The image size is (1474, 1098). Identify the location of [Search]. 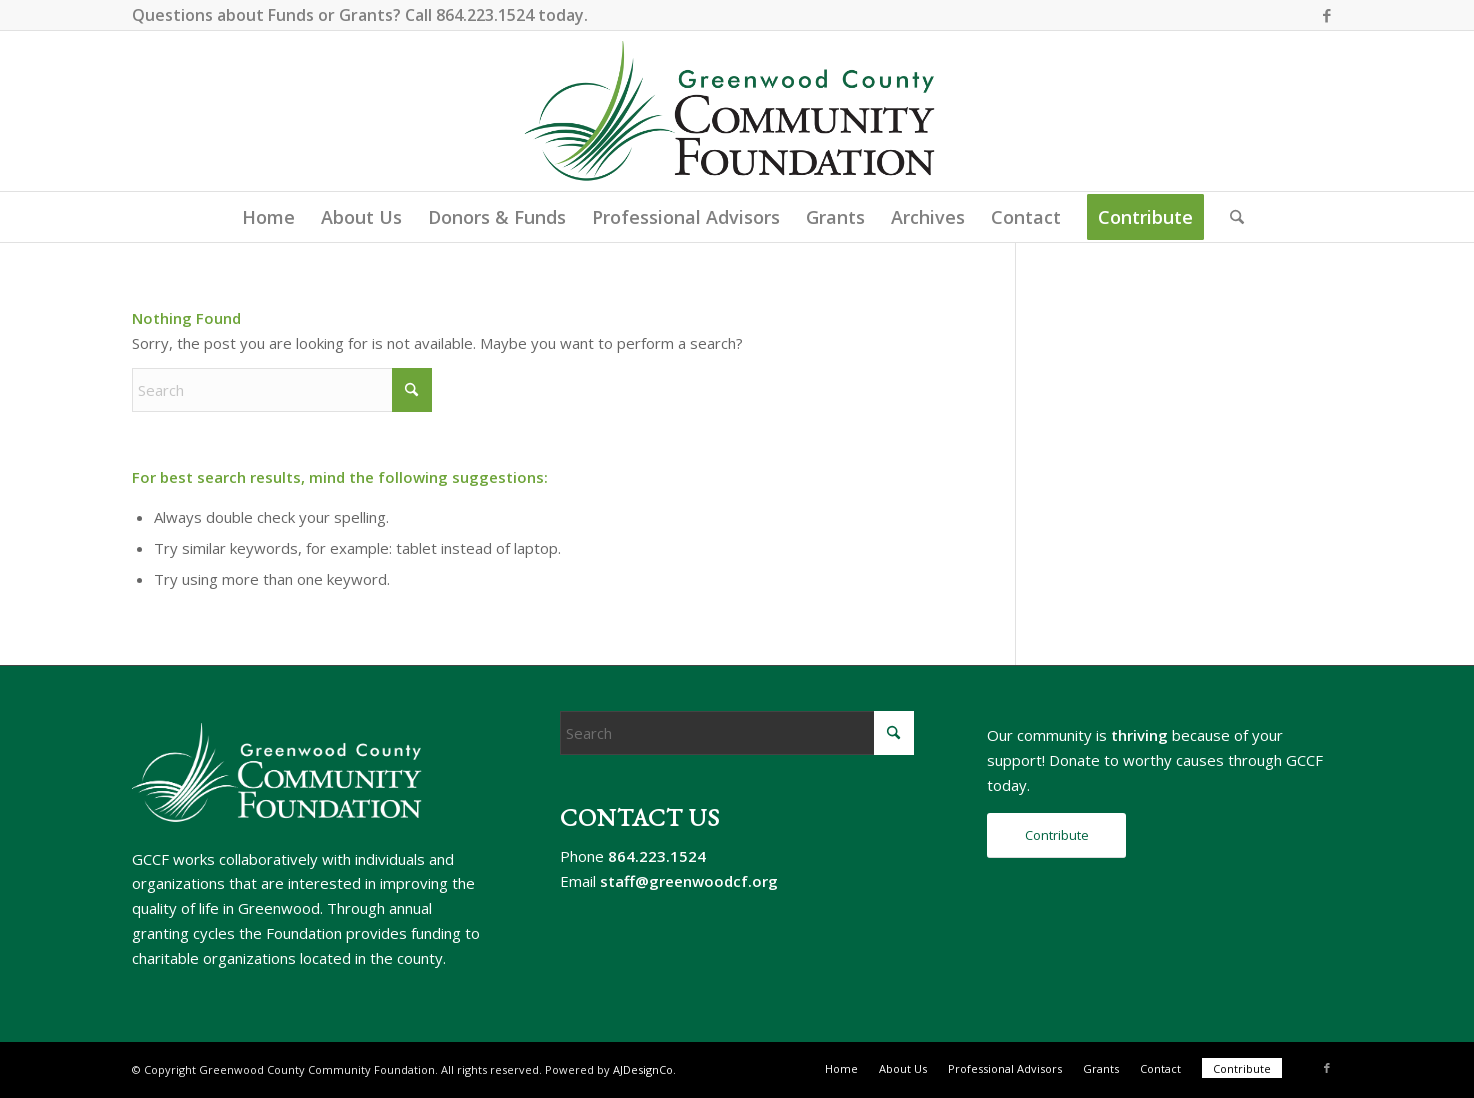
(1230, 217).